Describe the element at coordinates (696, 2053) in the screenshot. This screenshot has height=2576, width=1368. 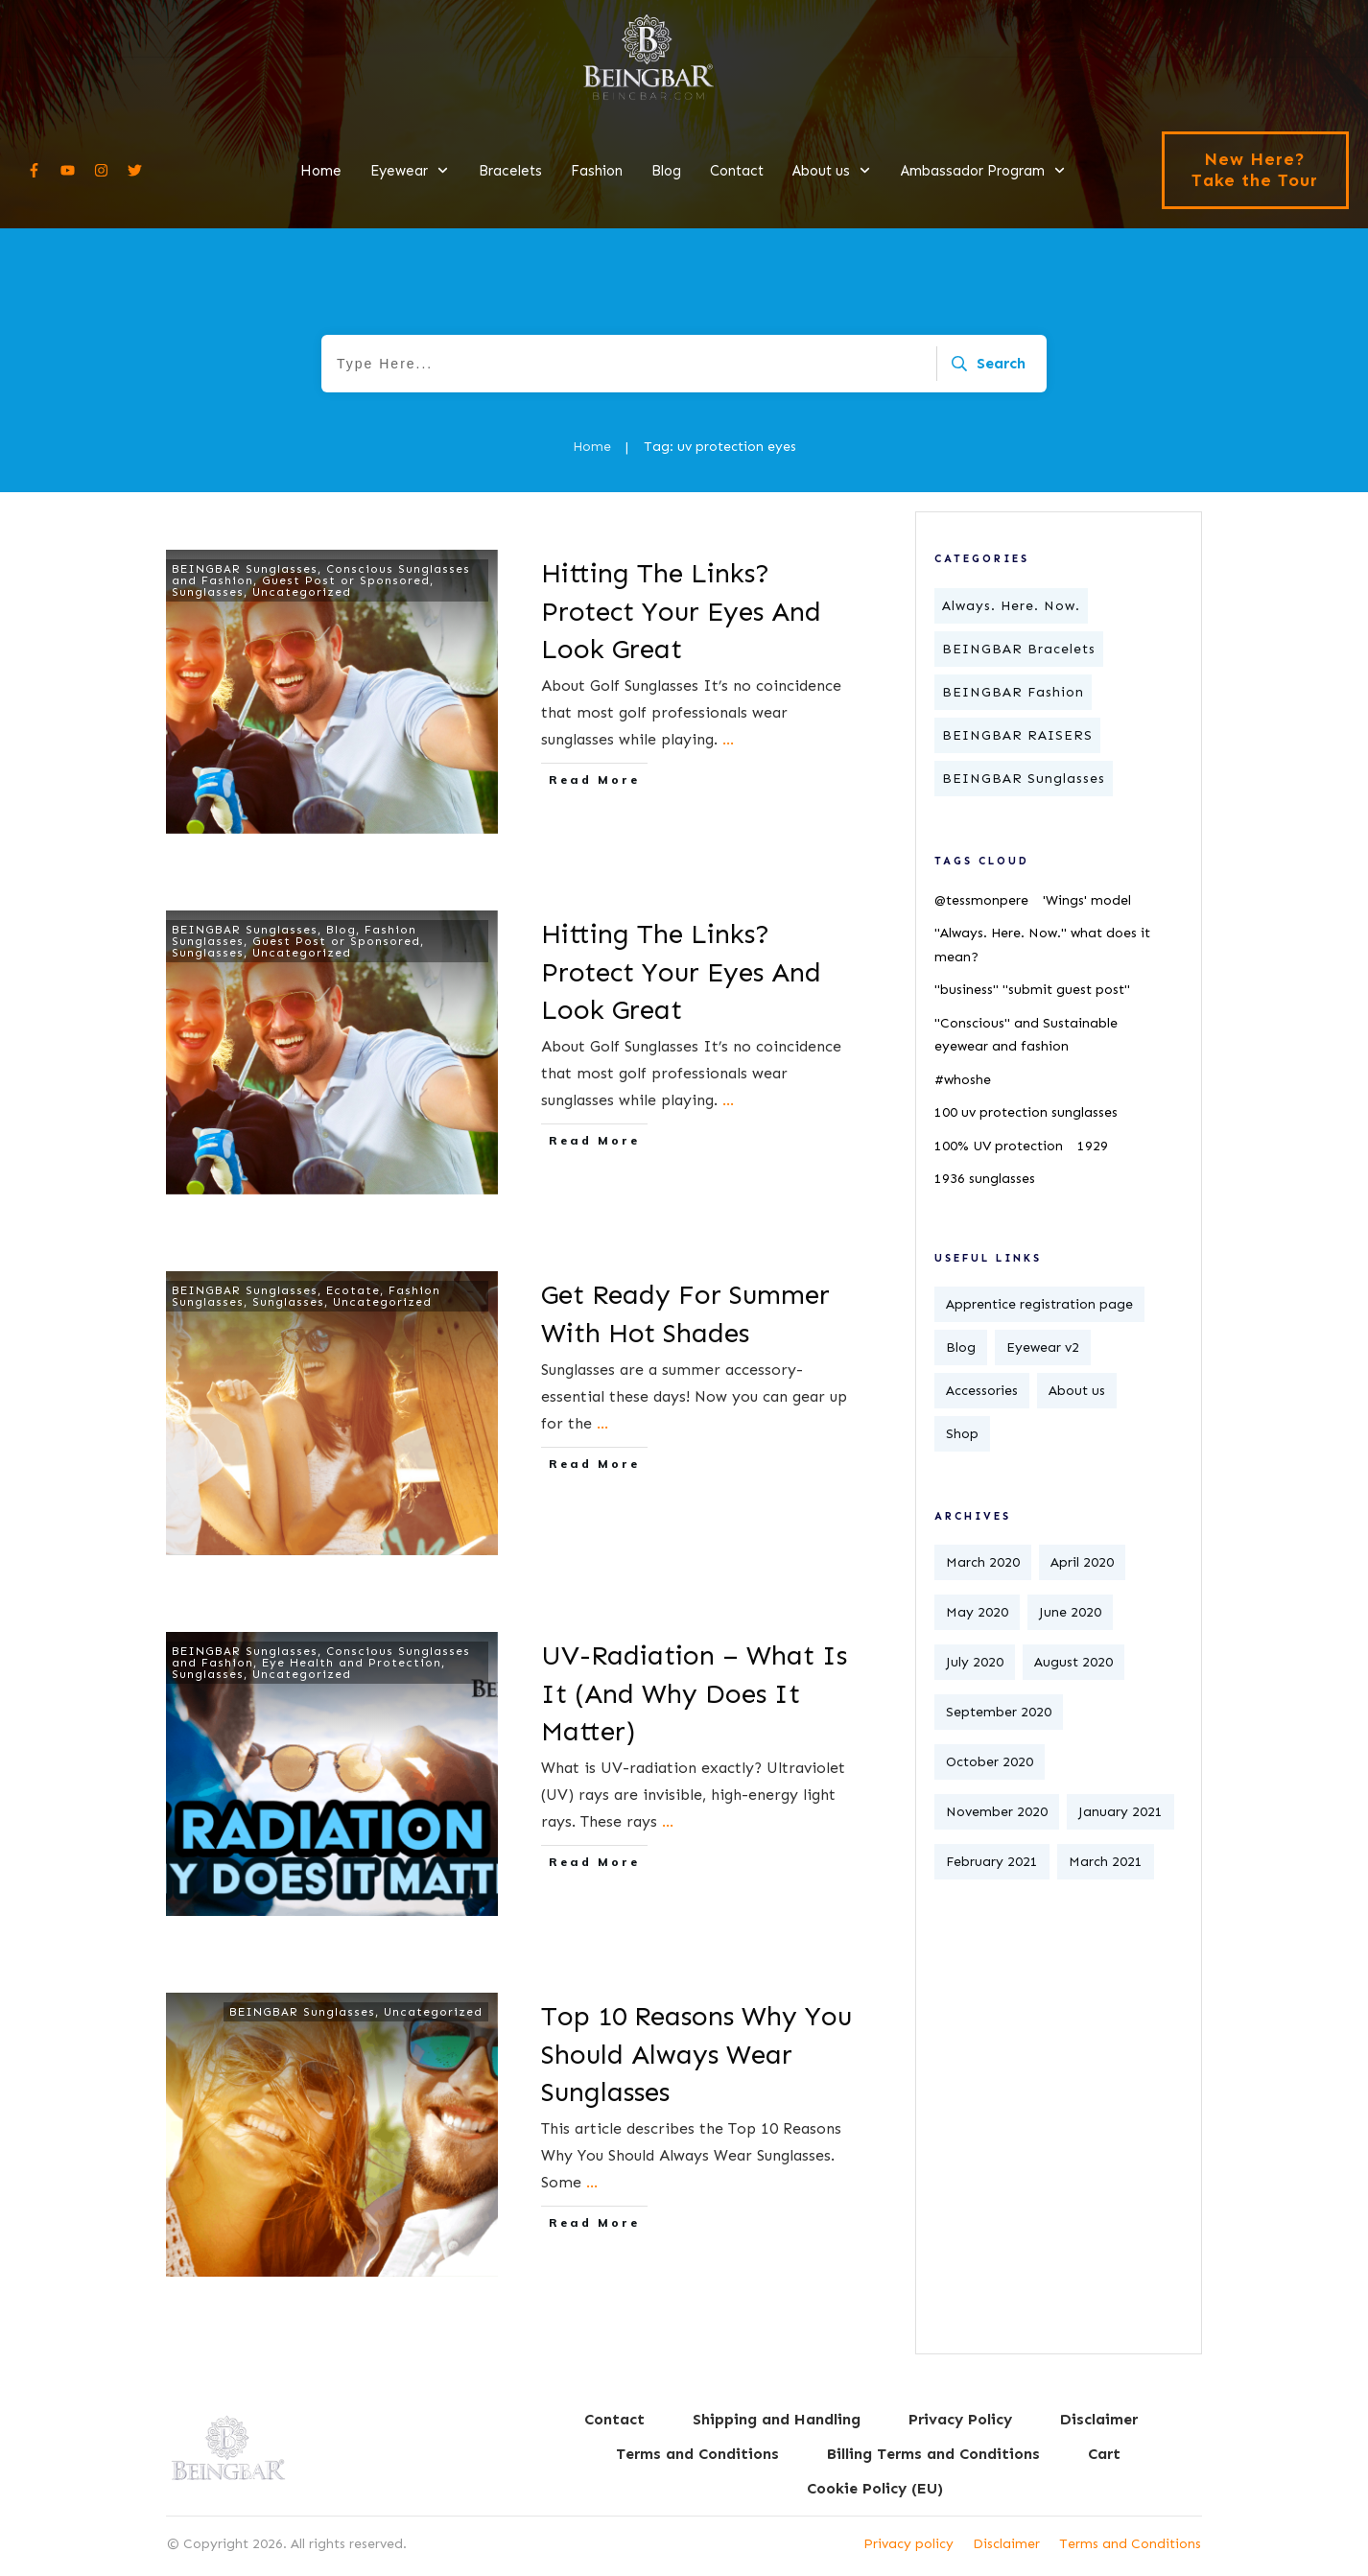
I see `Top 10 Reasons Why You Should Always Wear Sunglasses` at that location.